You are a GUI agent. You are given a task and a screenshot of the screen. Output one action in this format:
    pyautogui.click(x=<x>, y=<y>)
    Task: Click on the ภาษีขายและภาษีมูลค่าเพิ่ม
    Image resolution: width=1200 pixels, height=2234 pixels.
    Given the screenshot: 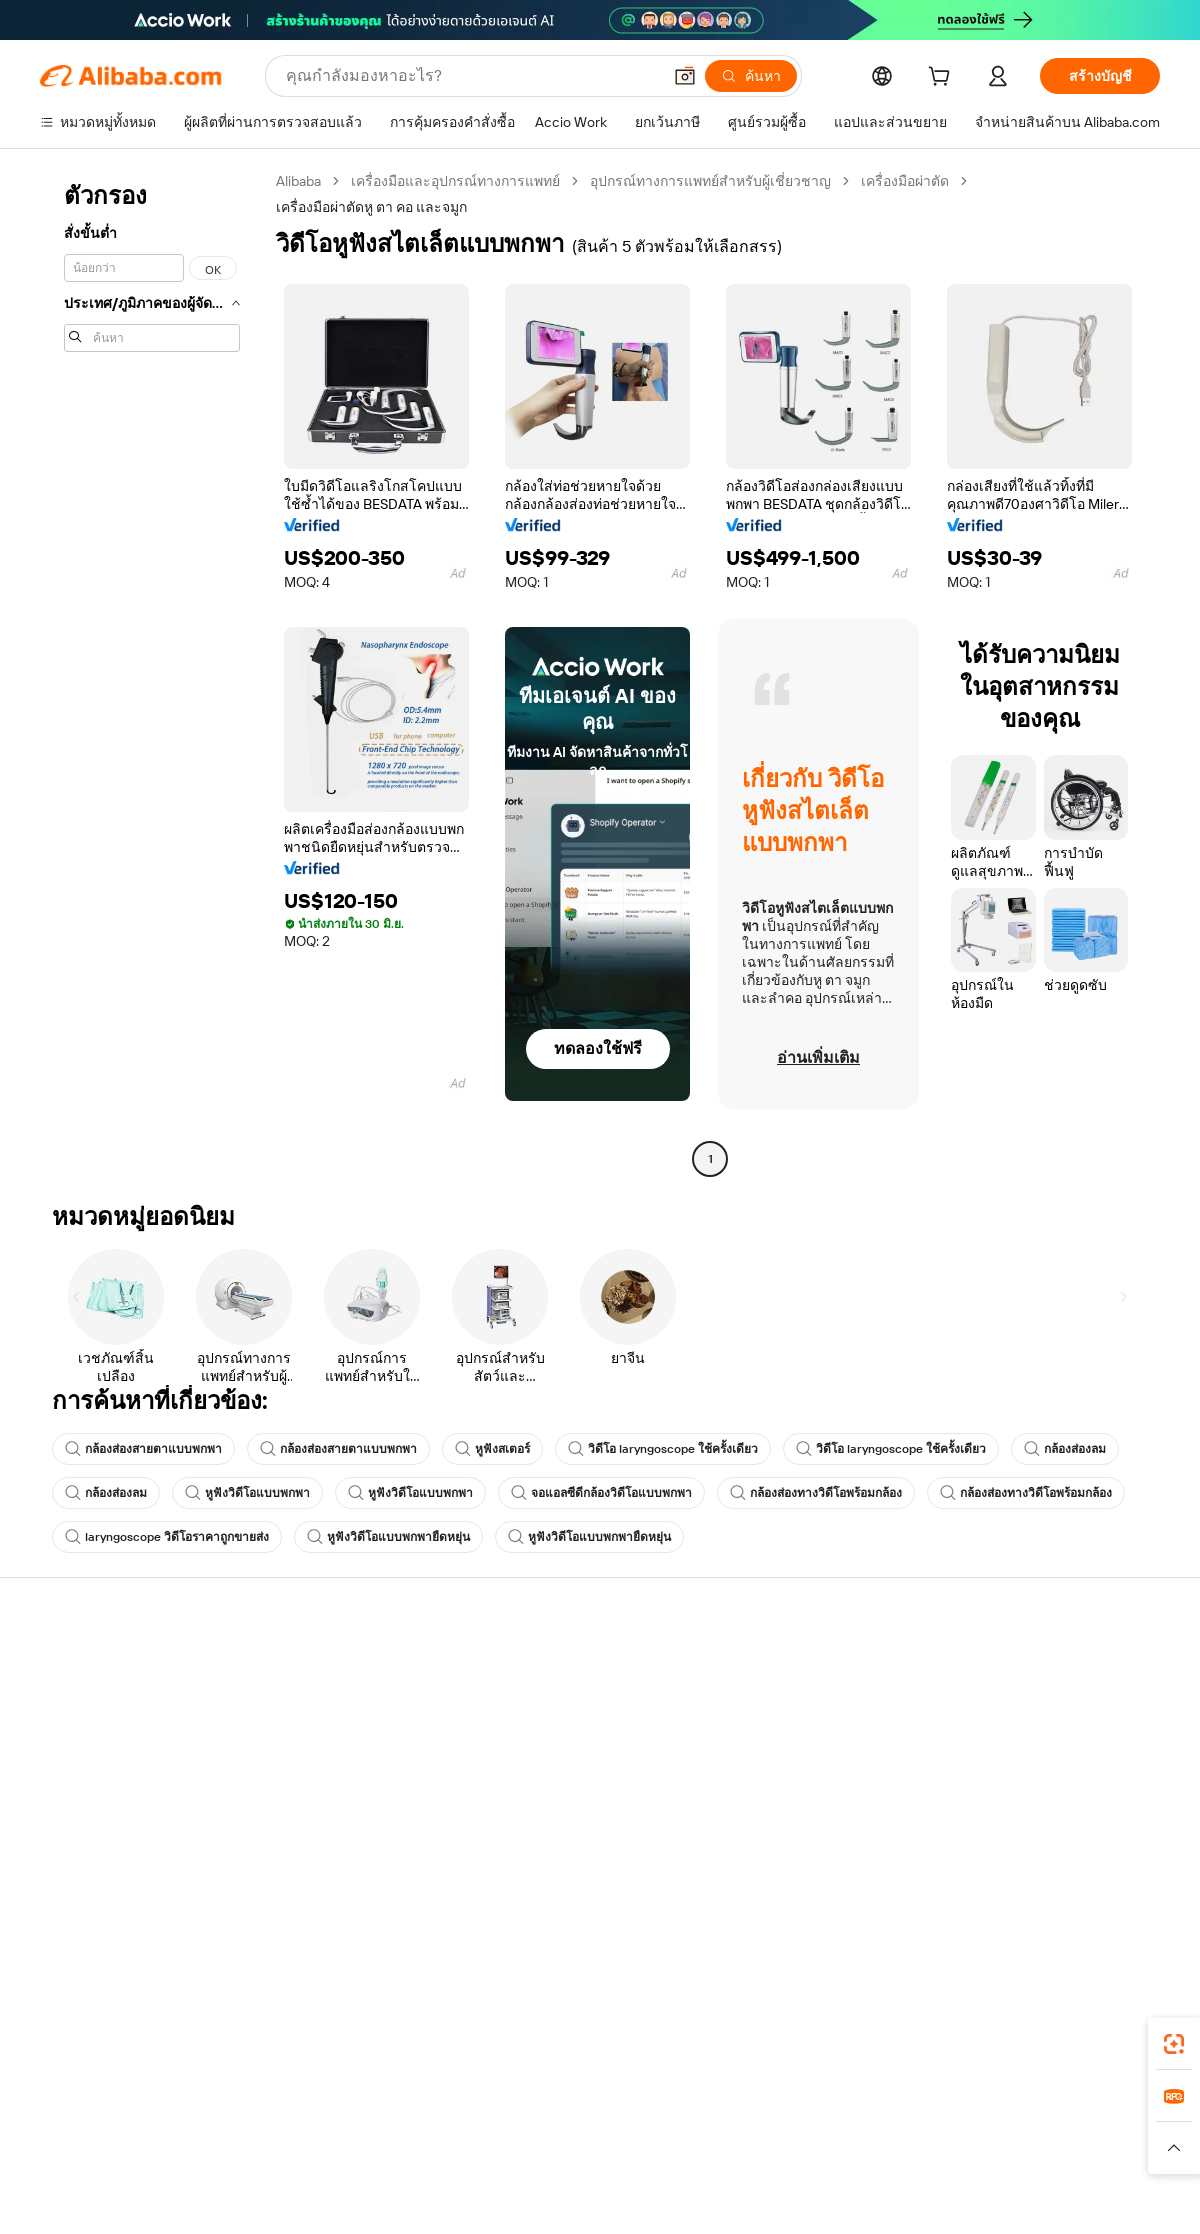 What is the action you would take?
    pyautogui.click(x=581, y=1745)
    